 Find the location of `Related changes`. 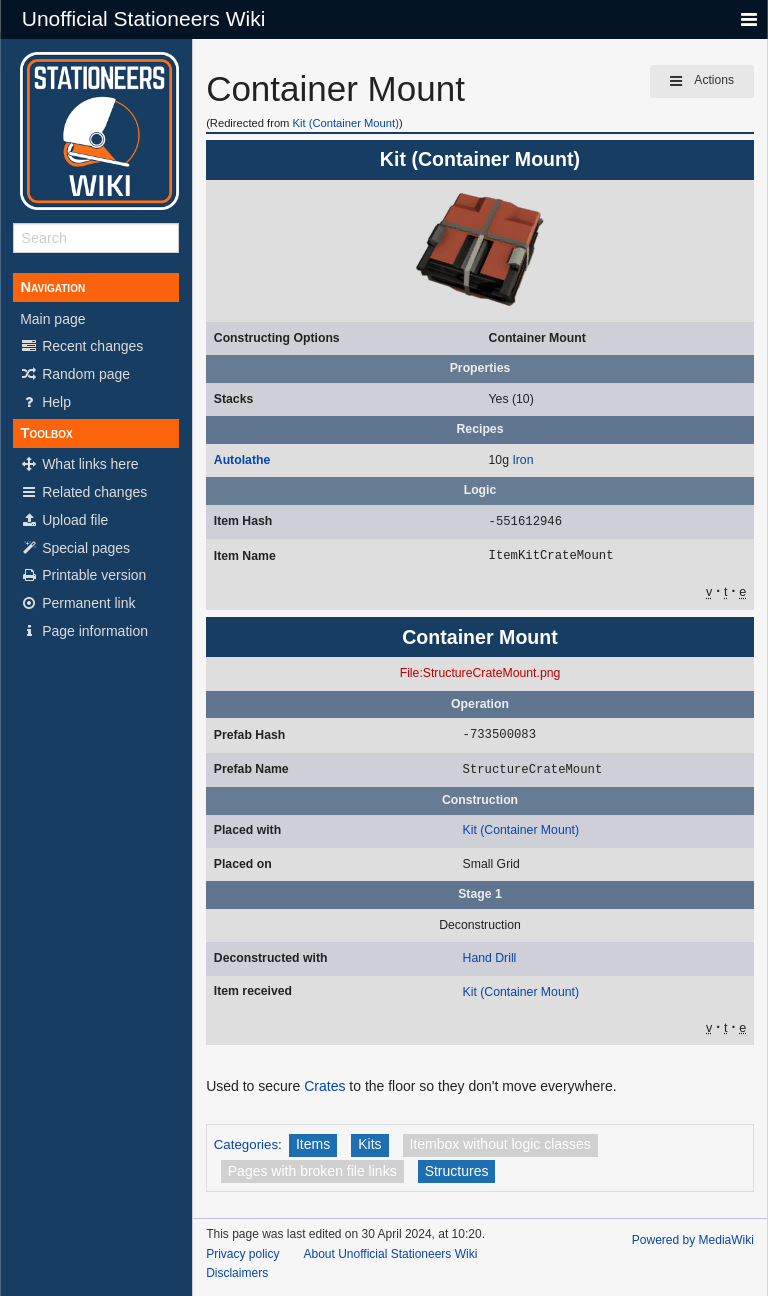

Related changes is located at coordinates (83, 492).